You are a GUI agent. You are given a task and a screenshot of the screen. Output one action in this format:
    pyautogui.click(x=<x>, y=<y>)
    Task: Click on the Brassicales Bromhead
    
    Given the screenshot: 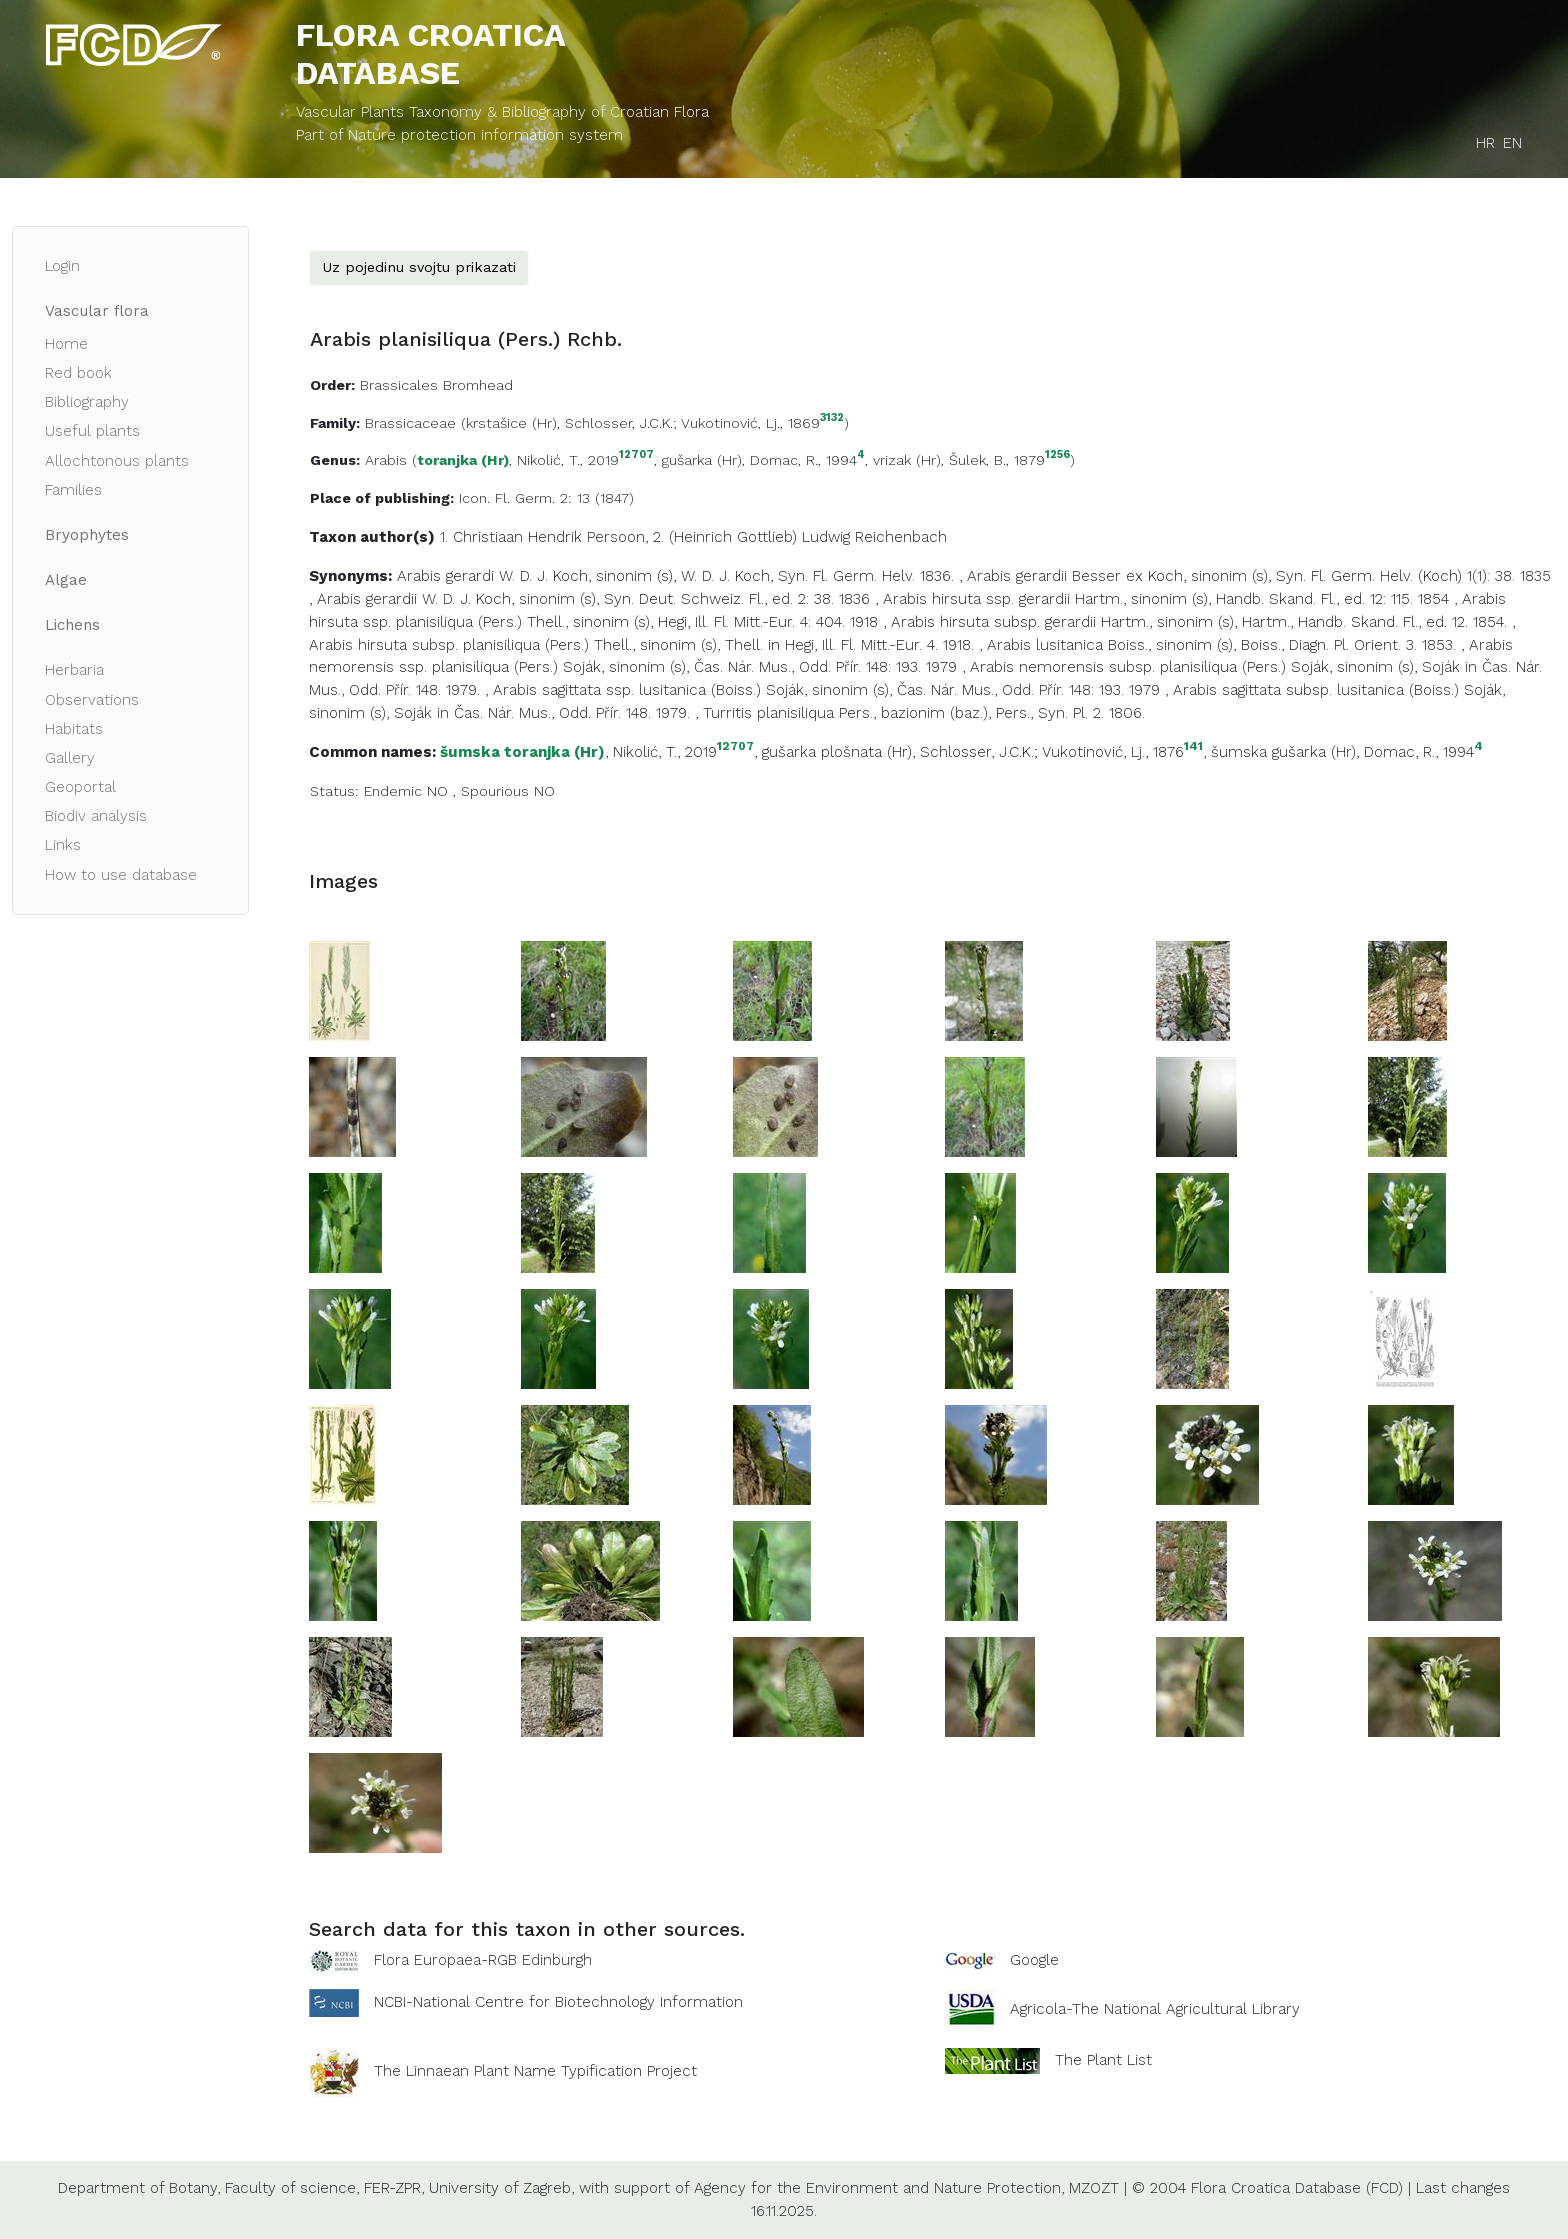 What is the action you would take?
    pyautogui.click(x=436, y=385)
    